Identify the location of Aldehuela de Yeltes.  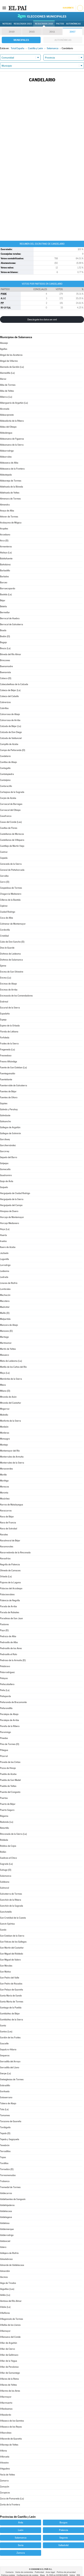
(9, 492).